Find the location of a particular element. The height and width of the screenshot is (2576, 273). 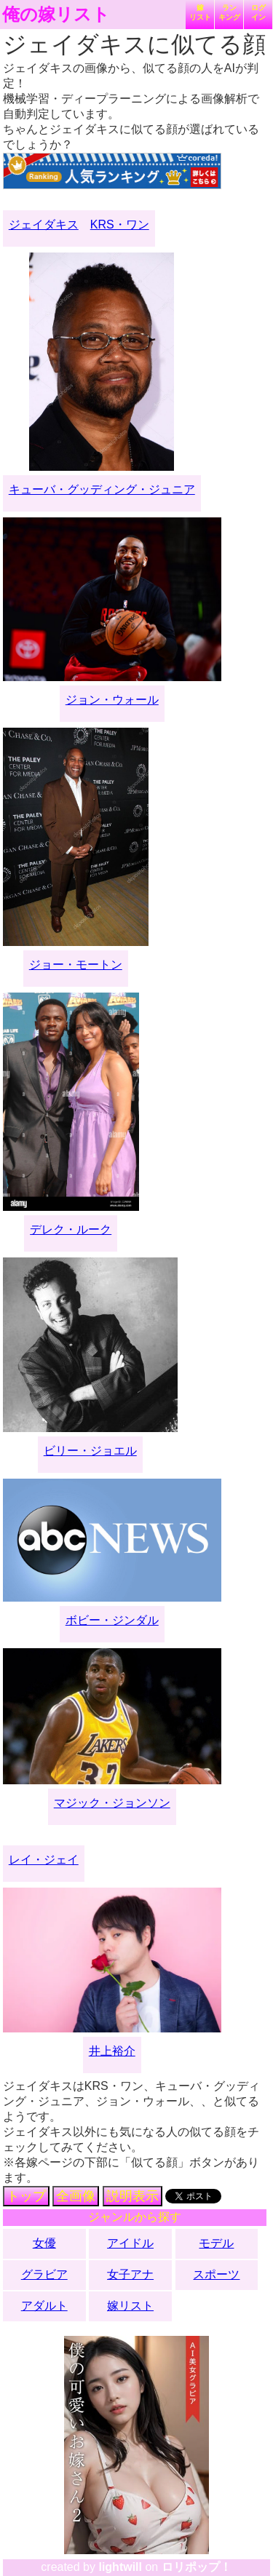

トップ is located at coordinates (26, 2196).